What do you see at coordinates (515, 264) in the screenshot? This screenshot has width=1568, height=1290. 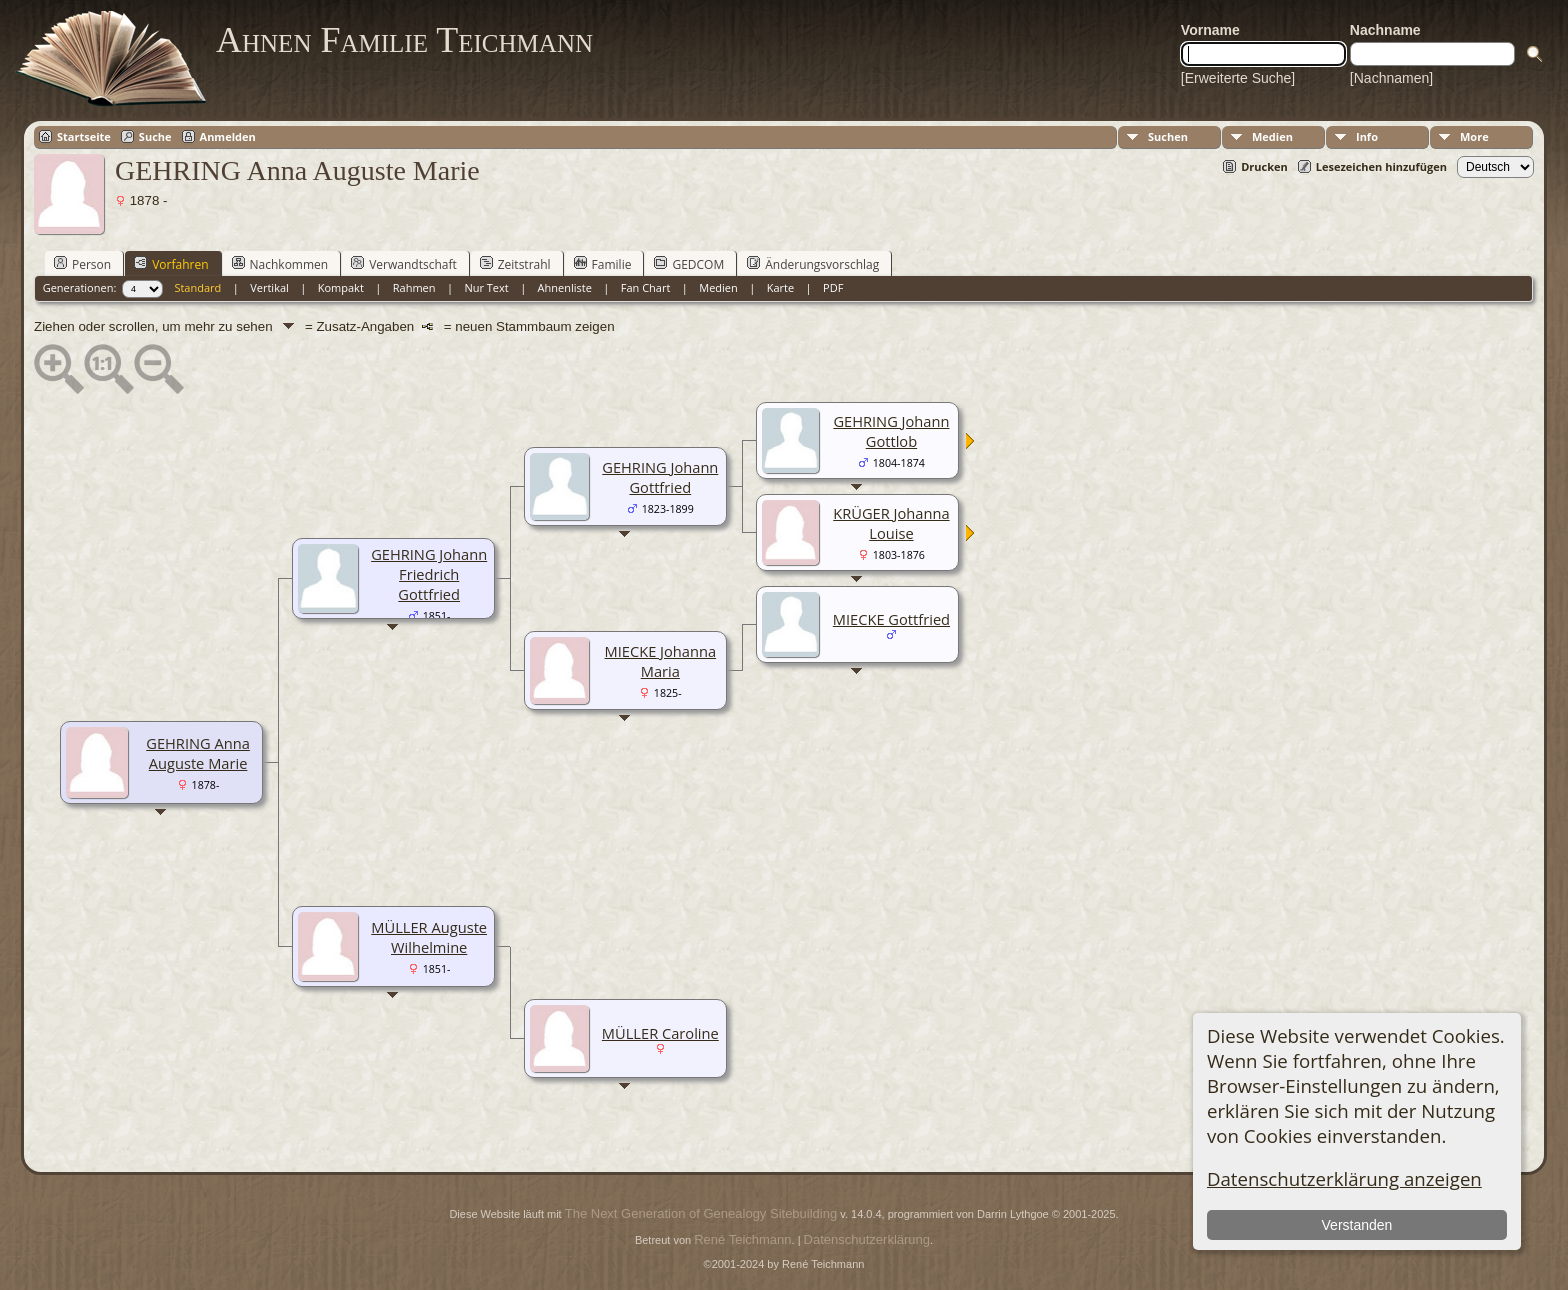 I see `Zeitstrahl` at bounding box center [515, 264].